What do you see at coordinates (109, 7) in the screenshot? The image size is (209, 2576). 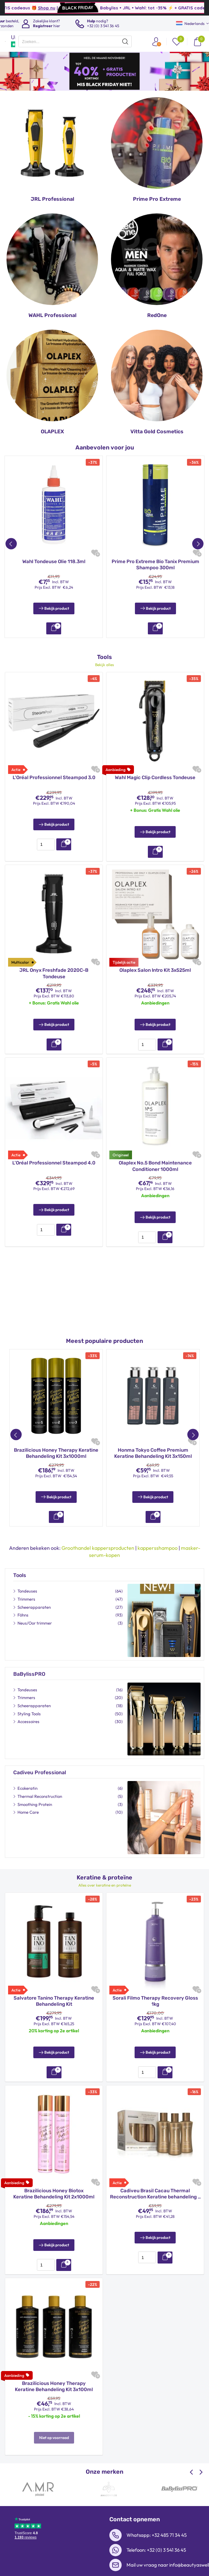 I see `Shop nu` at bounding box center [109, 7].